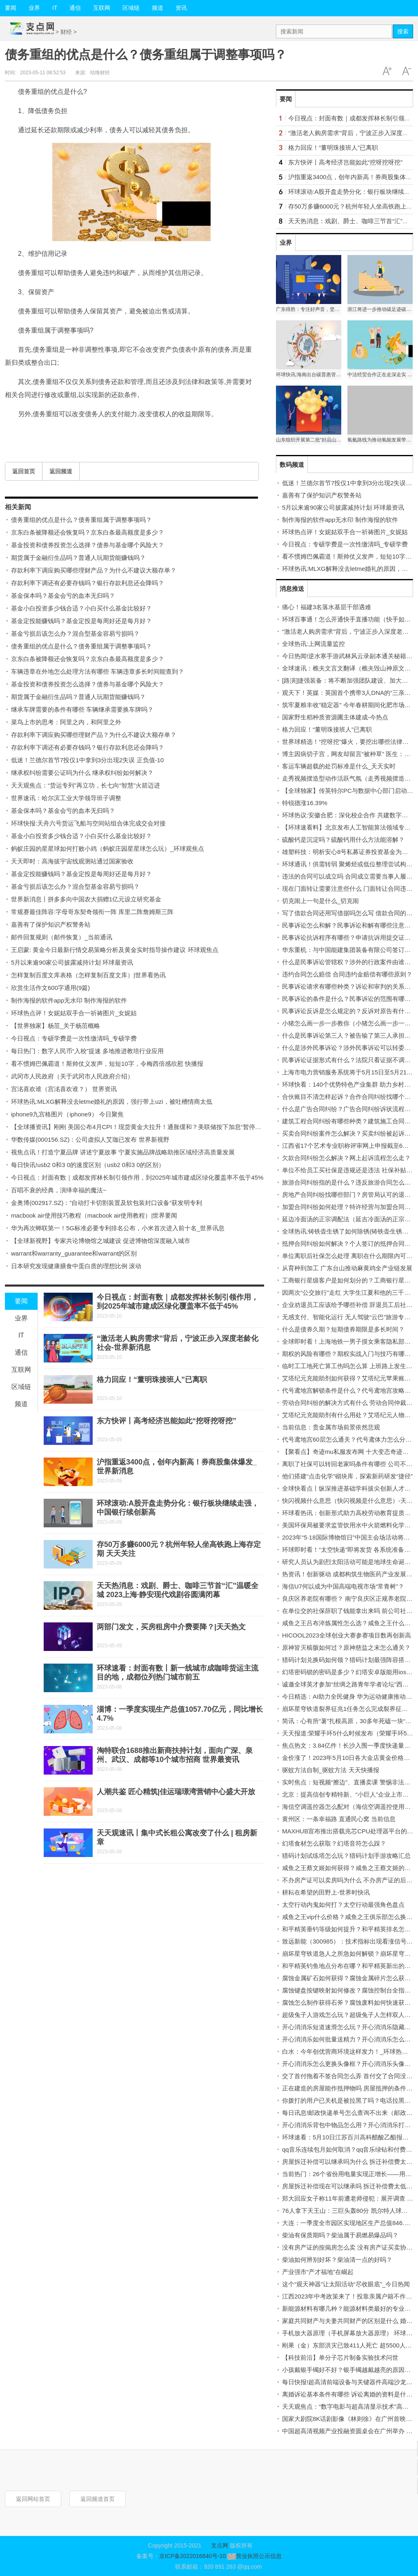 The image size is (418, 2576). What do you see at coordinates (81, 519) in the screenshot?
I see `债务重组的优点是什么？债务重组属于调整事项吗？` at bounding box center [81, 519].